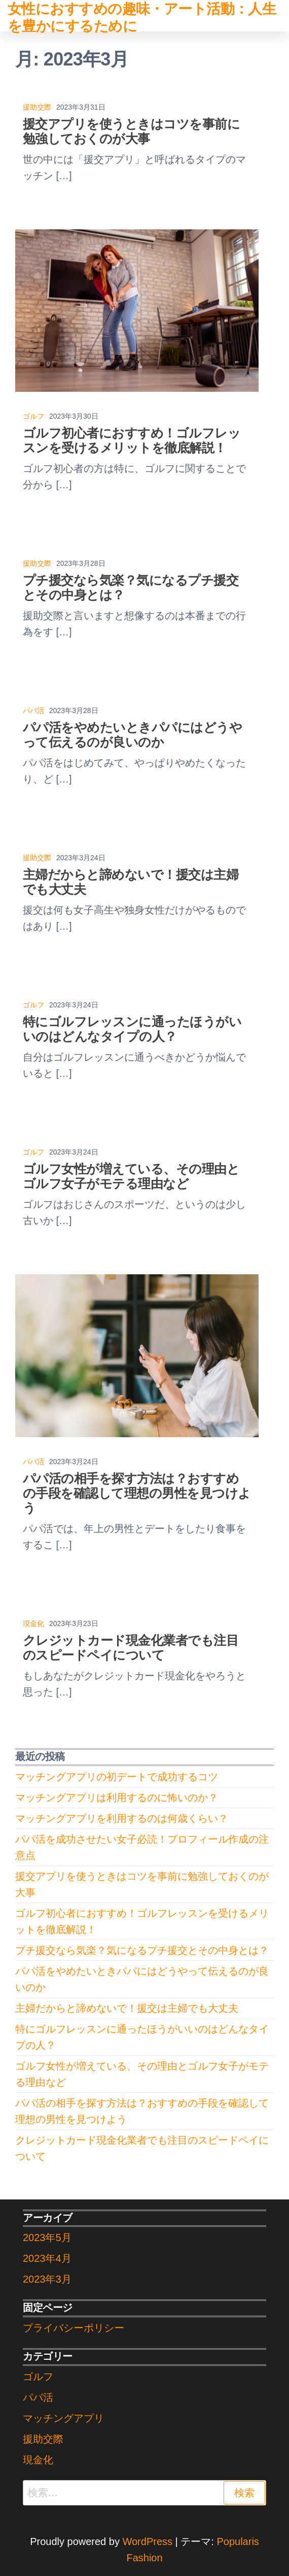 The height and width of the screenshot is (2576, 289). What do you see at coordinates (132, 1028) in the screenshot?
I see `特にゴルフレッスンに通ったほうがいいのはどんなタイプの人？` at bounding box center [132, 1028].